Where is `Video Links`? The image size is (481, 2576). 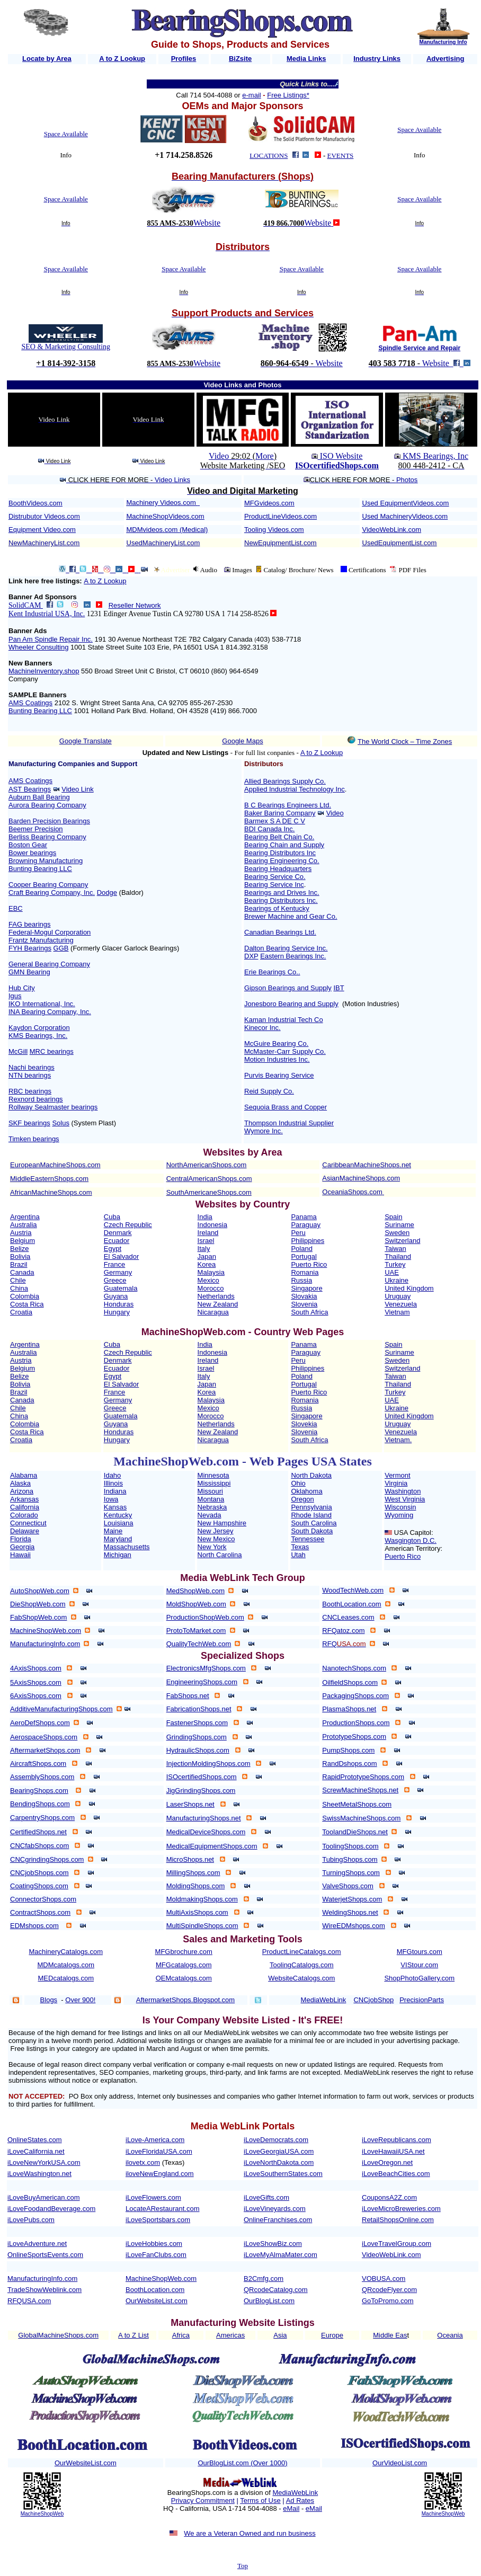
Video Links is located at coordinates (172, 480).